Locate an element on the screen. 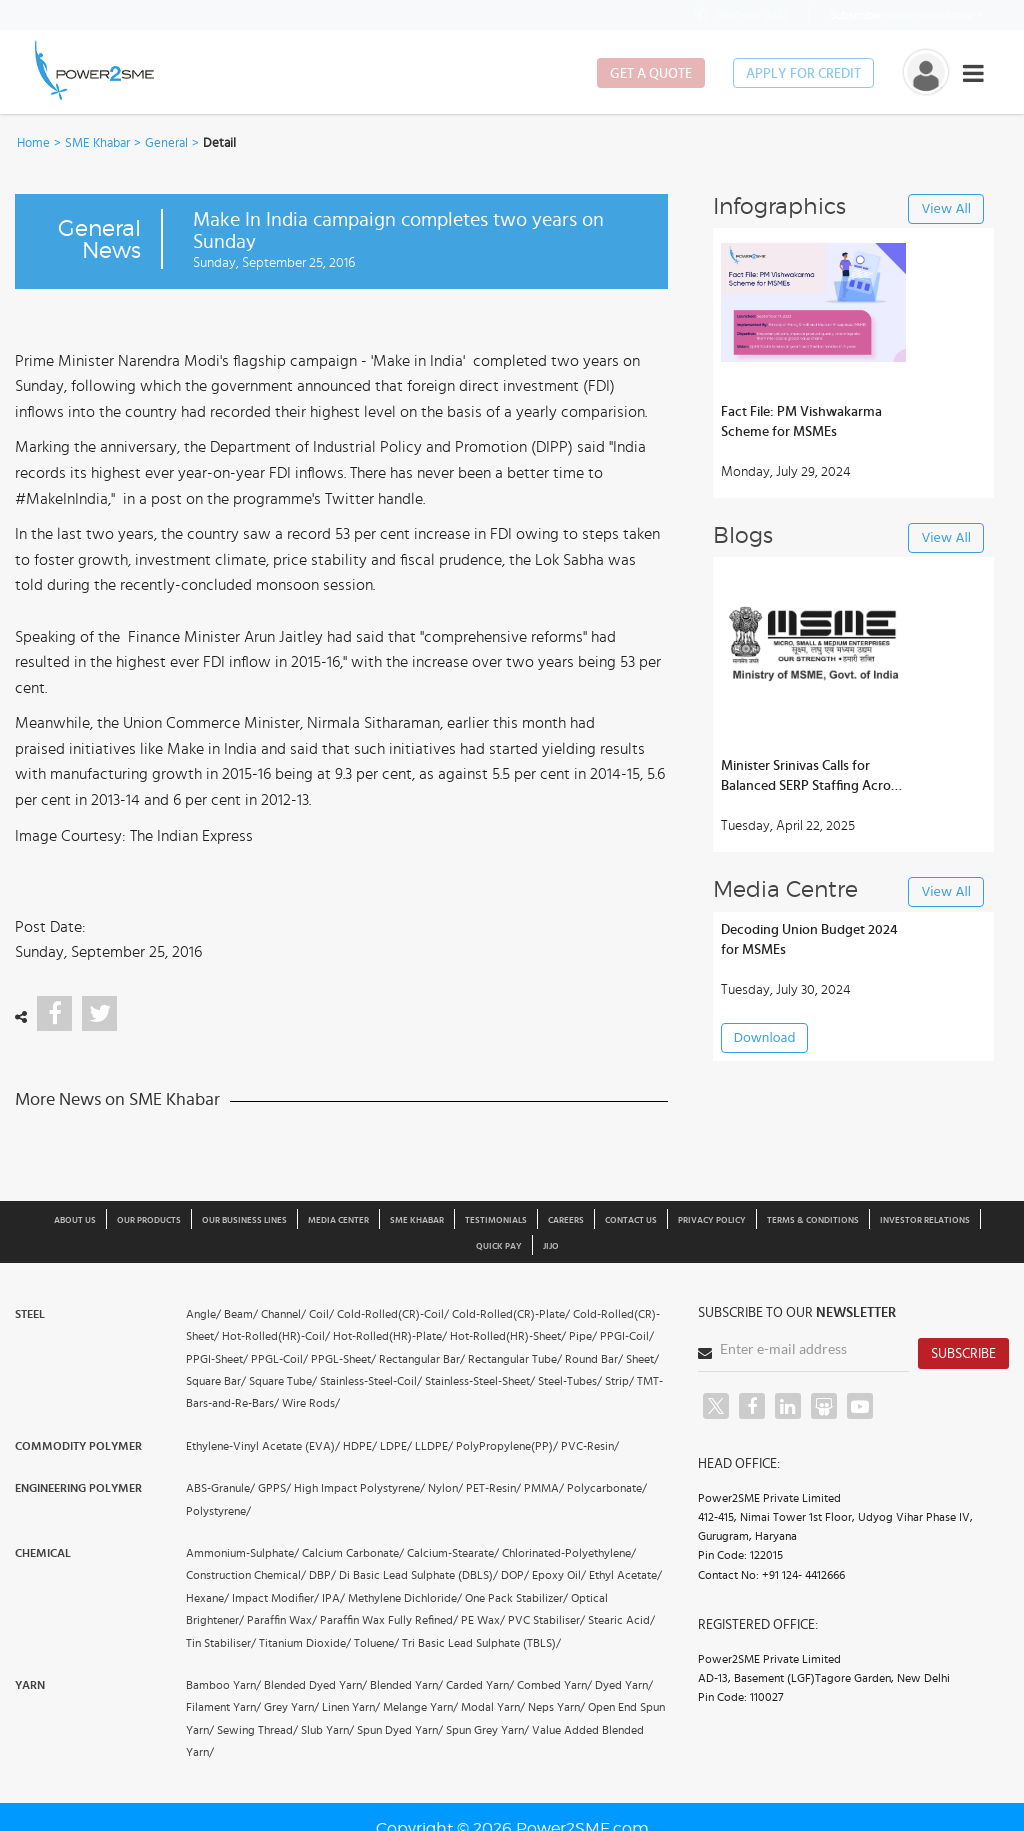 The image size is (1024, 1831). Ammonium-Sulphate/ is located at coordinates (242, 1553).